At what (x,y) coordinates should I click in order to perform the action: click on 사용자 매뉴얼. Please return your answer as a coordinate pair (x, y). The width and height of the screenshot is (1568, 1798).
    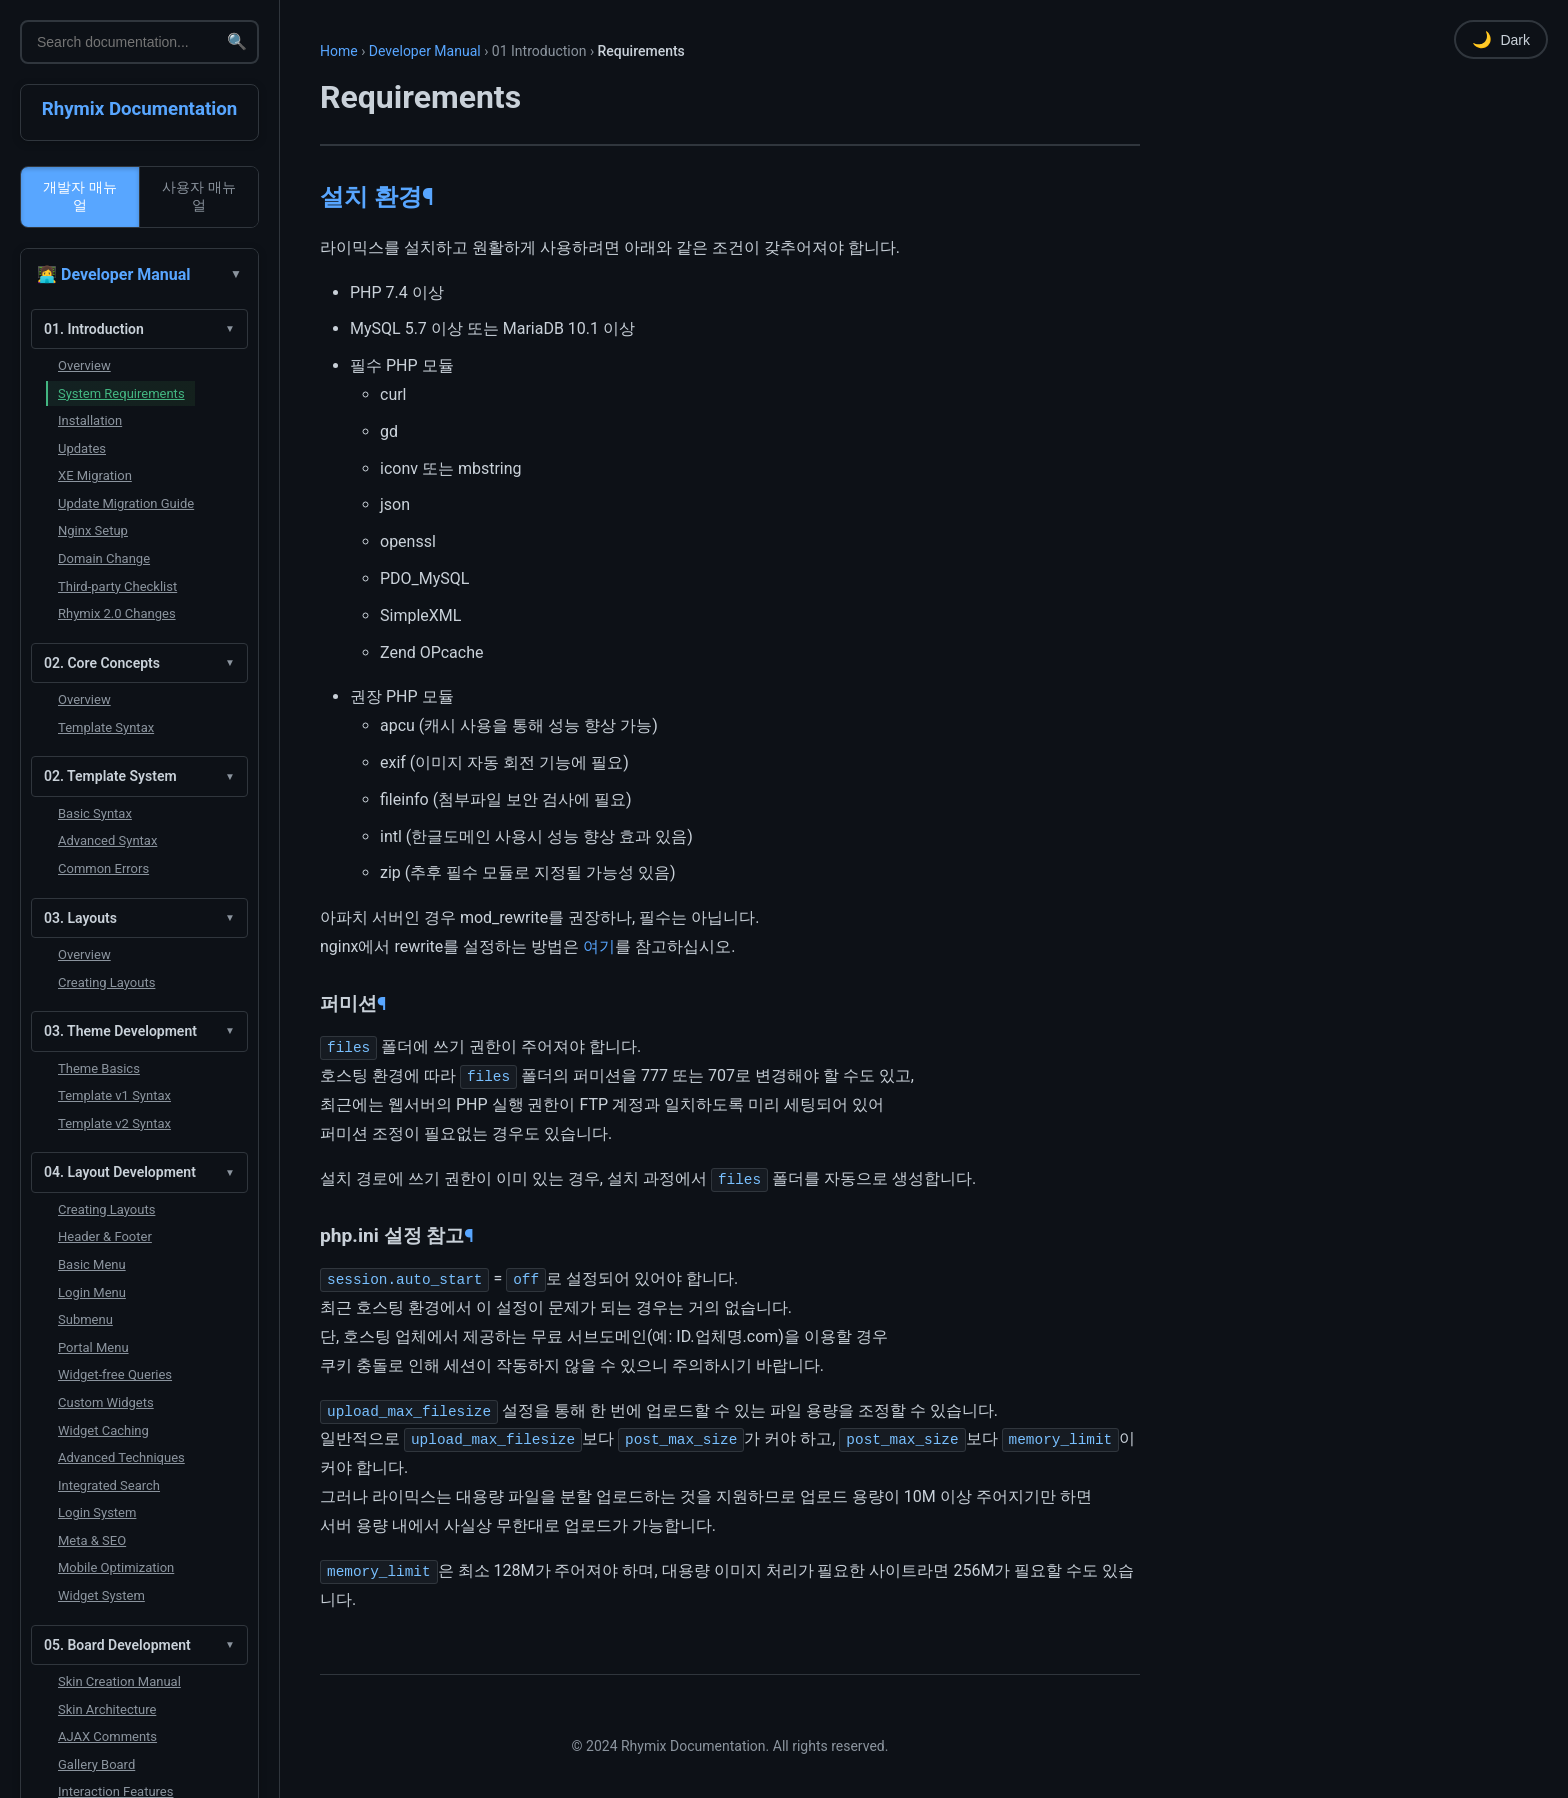
    Looking at the image, I should click on (199, 196).